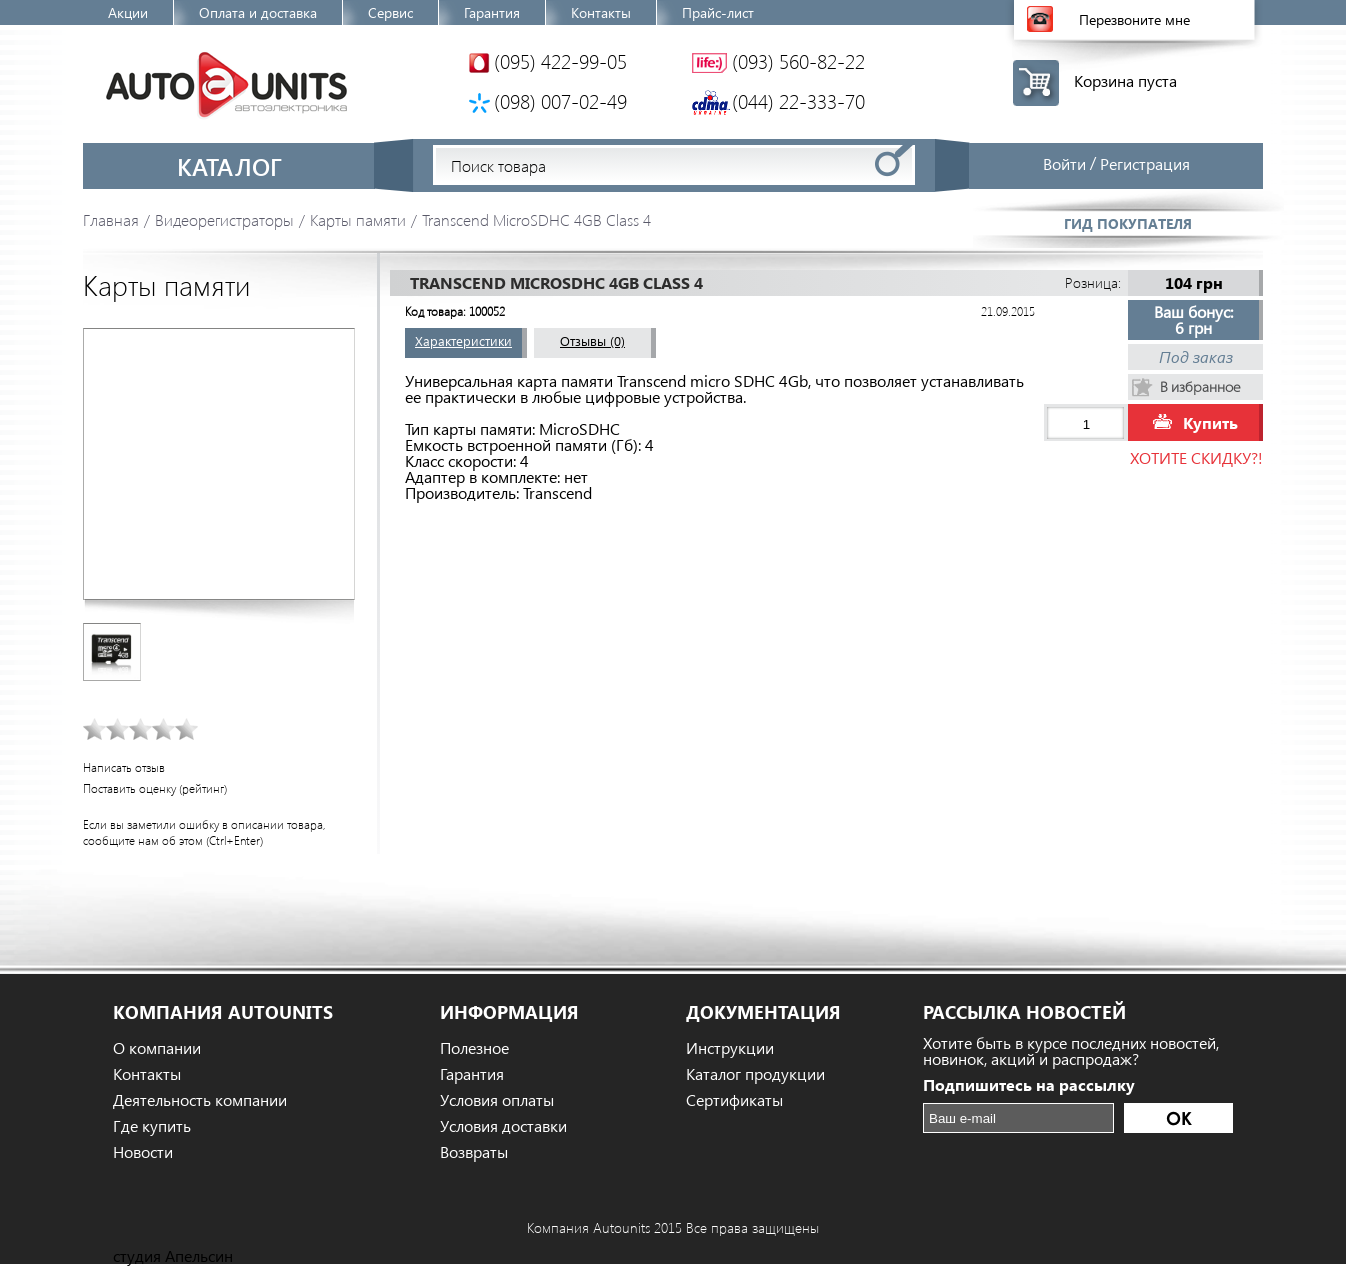 The width and height of the screenshot is (1346, 1266). Describe the element at coordinates (1145, 163) in the screenshot. I see `Регистрация` at that location.